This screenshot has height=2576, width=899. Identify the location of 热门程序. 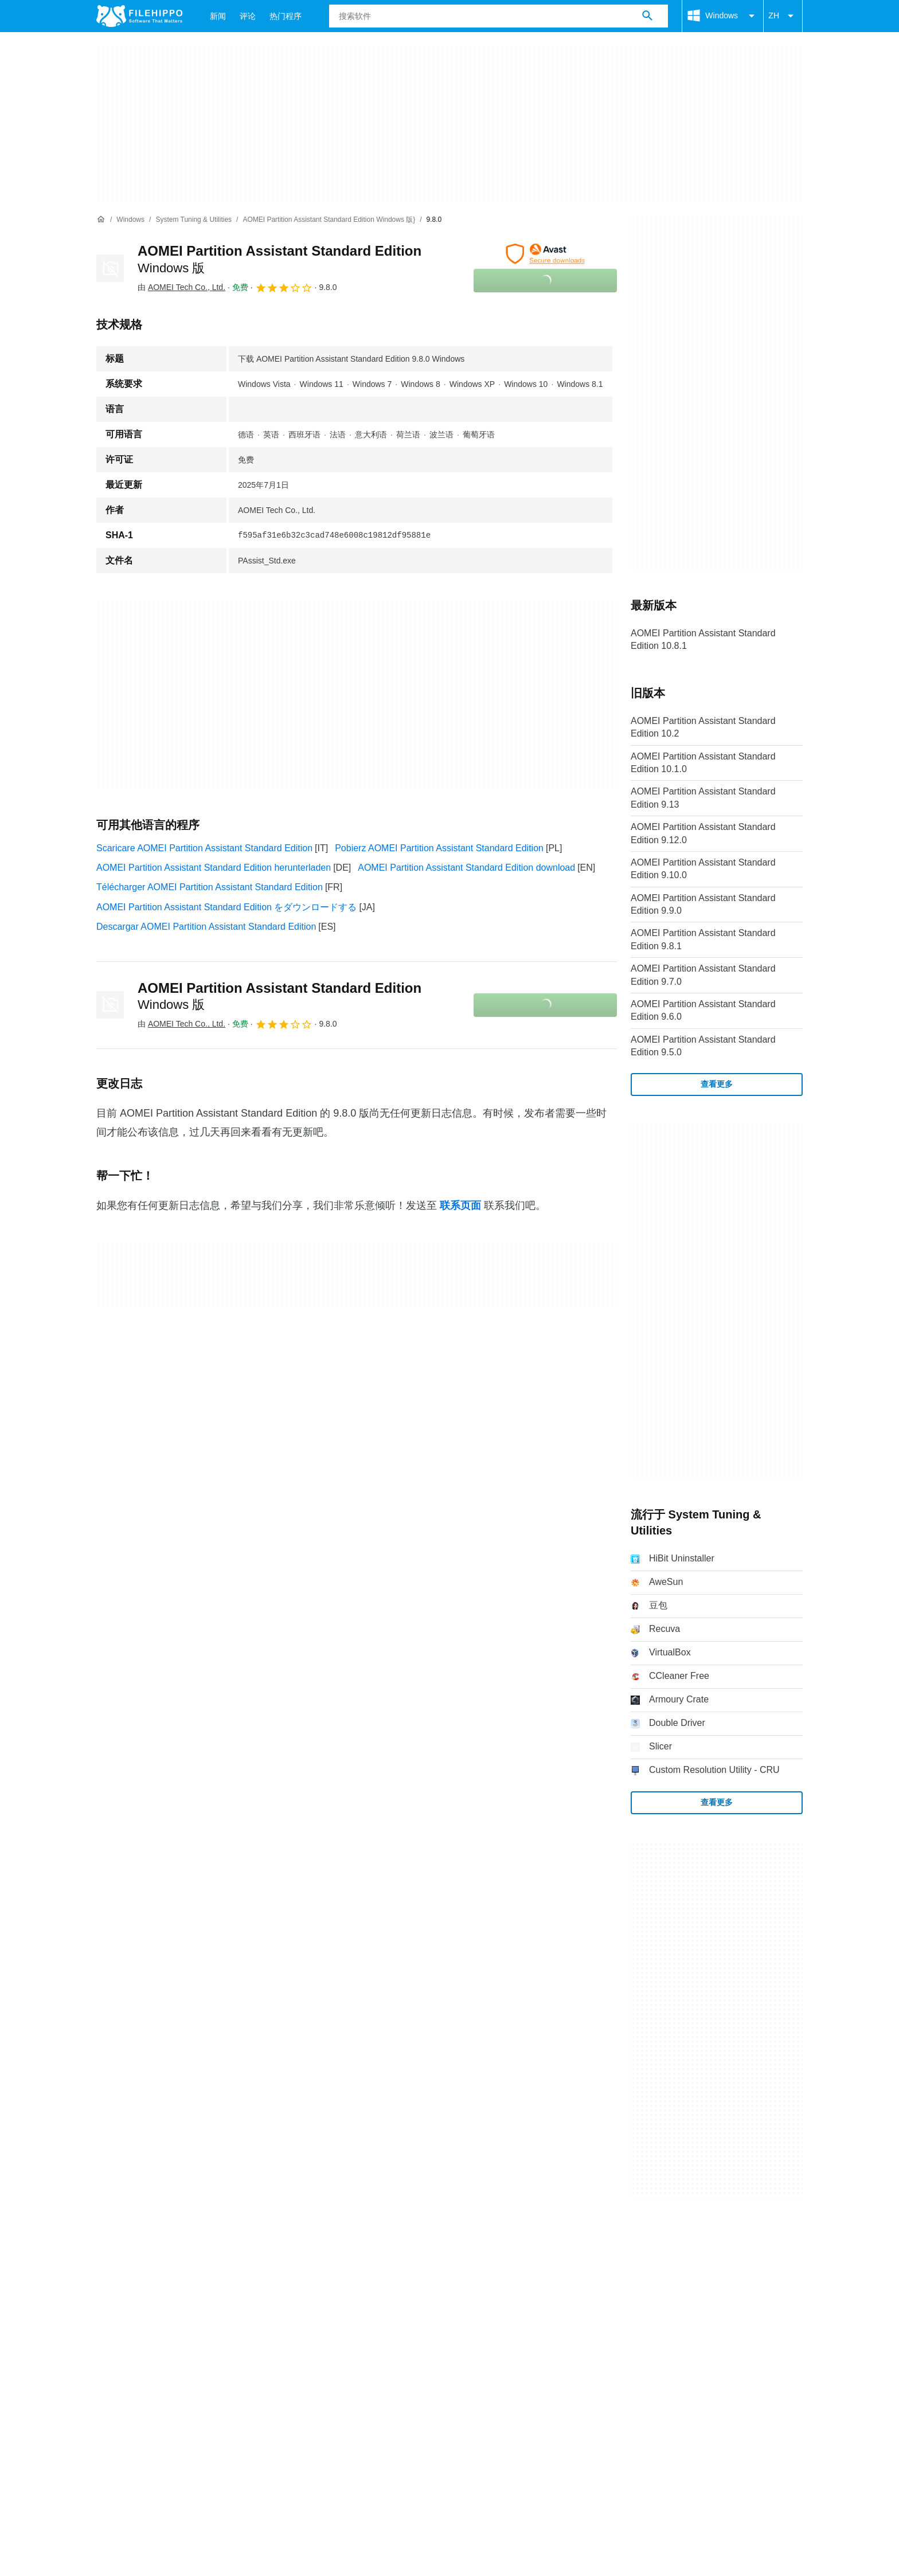
(285, 16).